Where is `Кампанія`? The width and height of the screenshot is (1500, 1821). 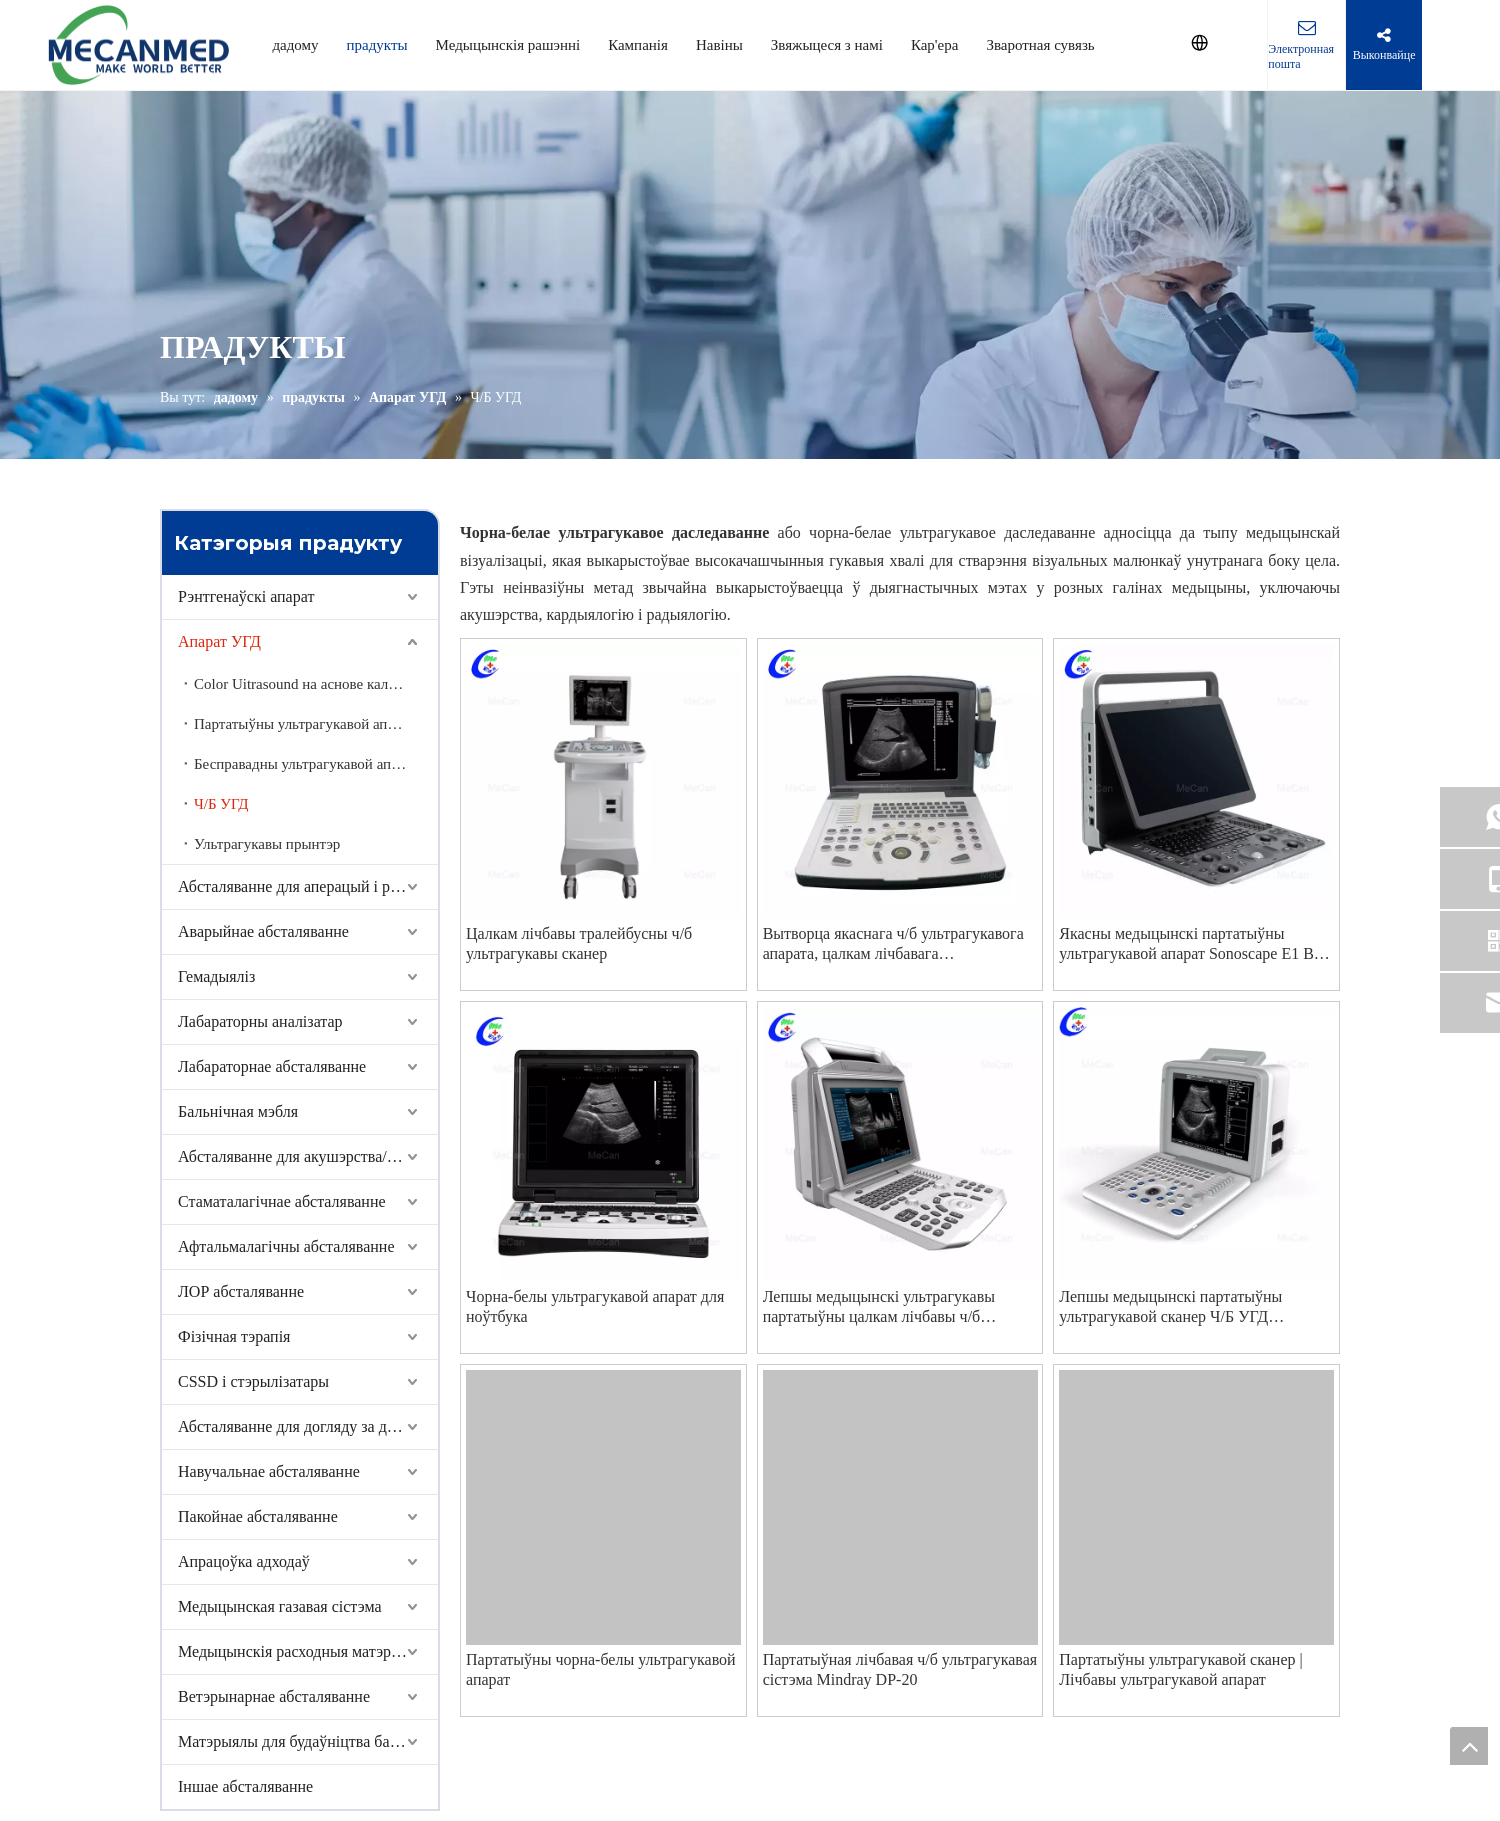 Кампанія is located at coordinates (638, 45).